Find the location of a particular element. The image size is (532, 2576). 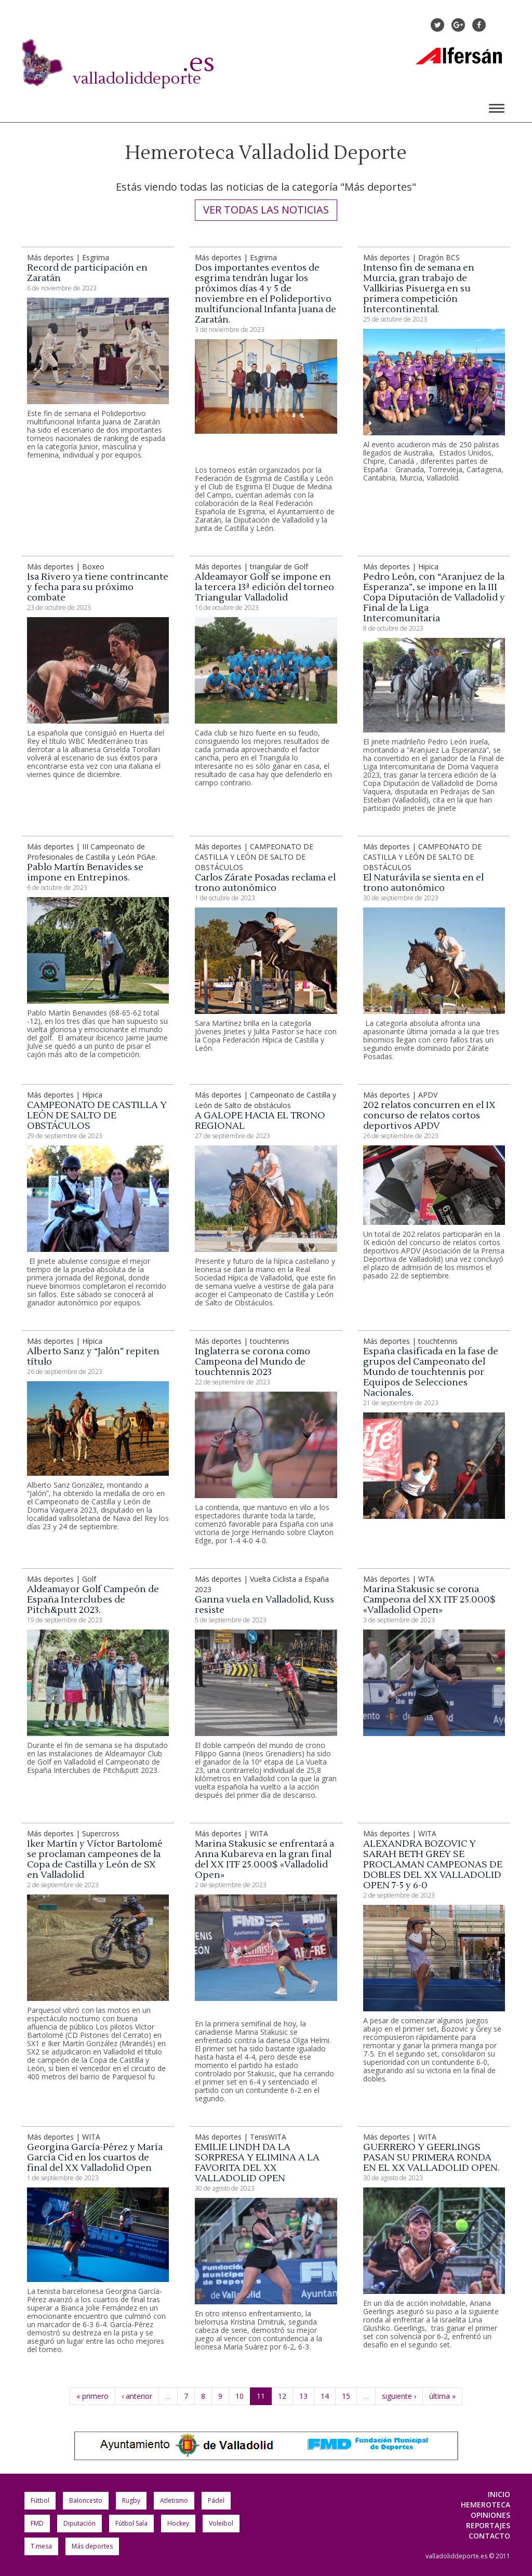

14 is located at coordinates (325, 2396).